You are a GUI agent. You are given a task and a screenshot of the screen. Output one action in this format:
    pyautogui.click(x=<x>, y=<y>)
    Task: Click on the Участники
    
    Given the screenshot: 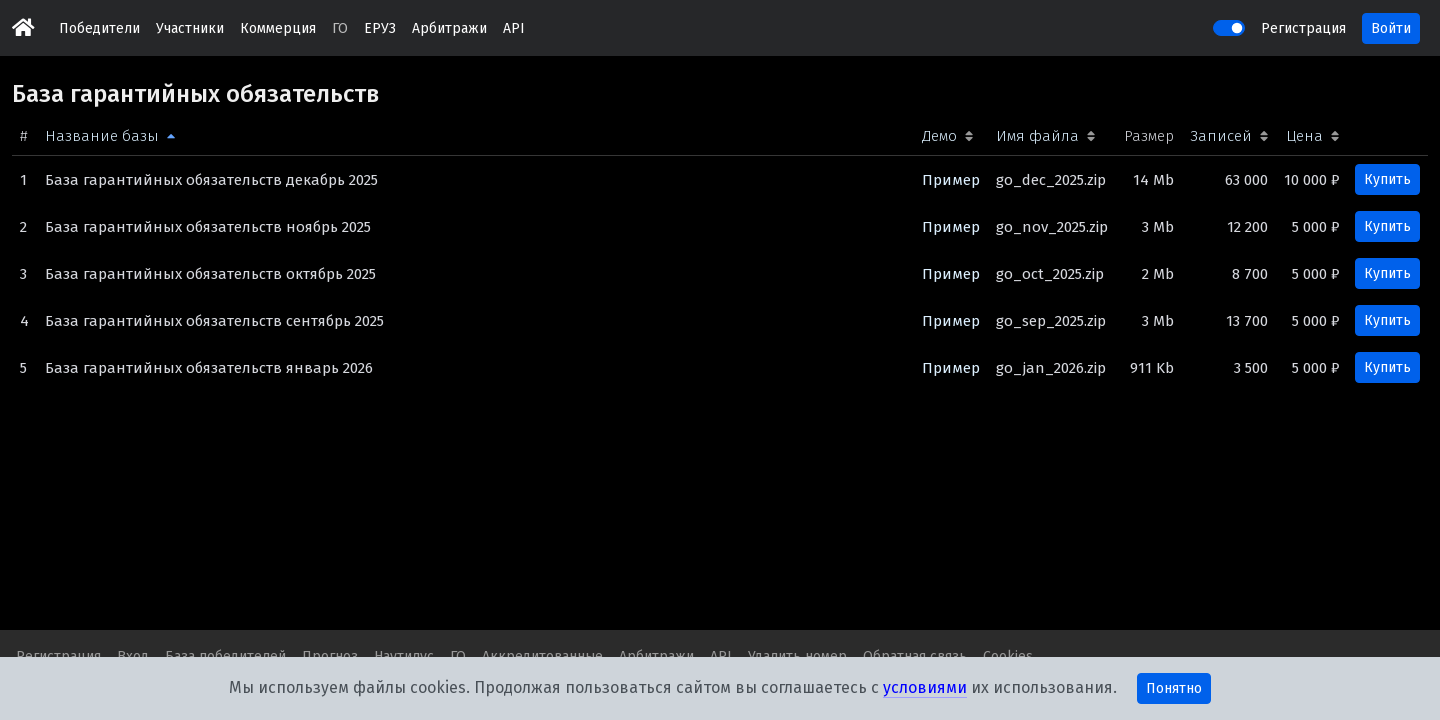 What is the action you would take?
    pyautogui.click(x=190, y=28)
    